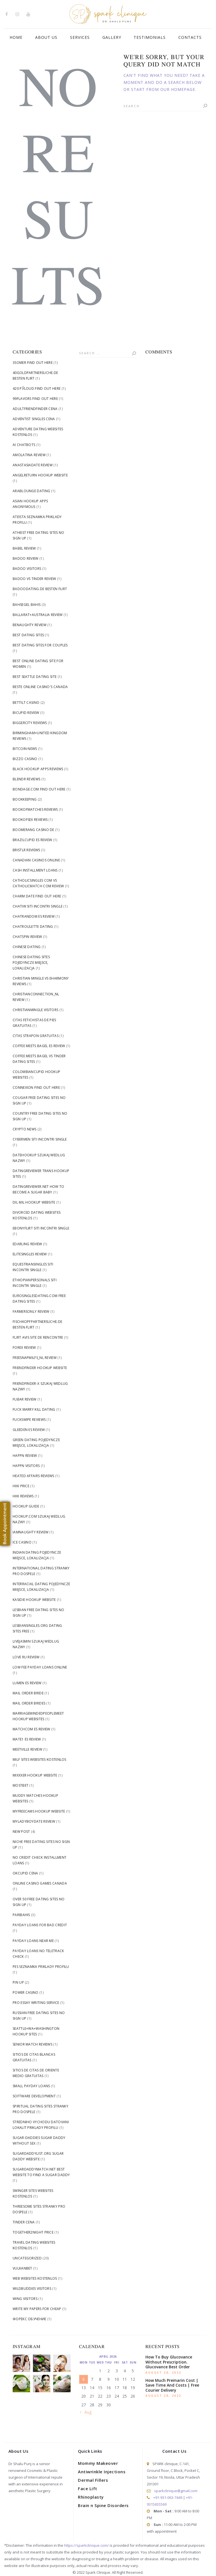  Describe the element at coordinates (37, 906) in the screenshot. I see `Chatiw siti incontri single` at that location.